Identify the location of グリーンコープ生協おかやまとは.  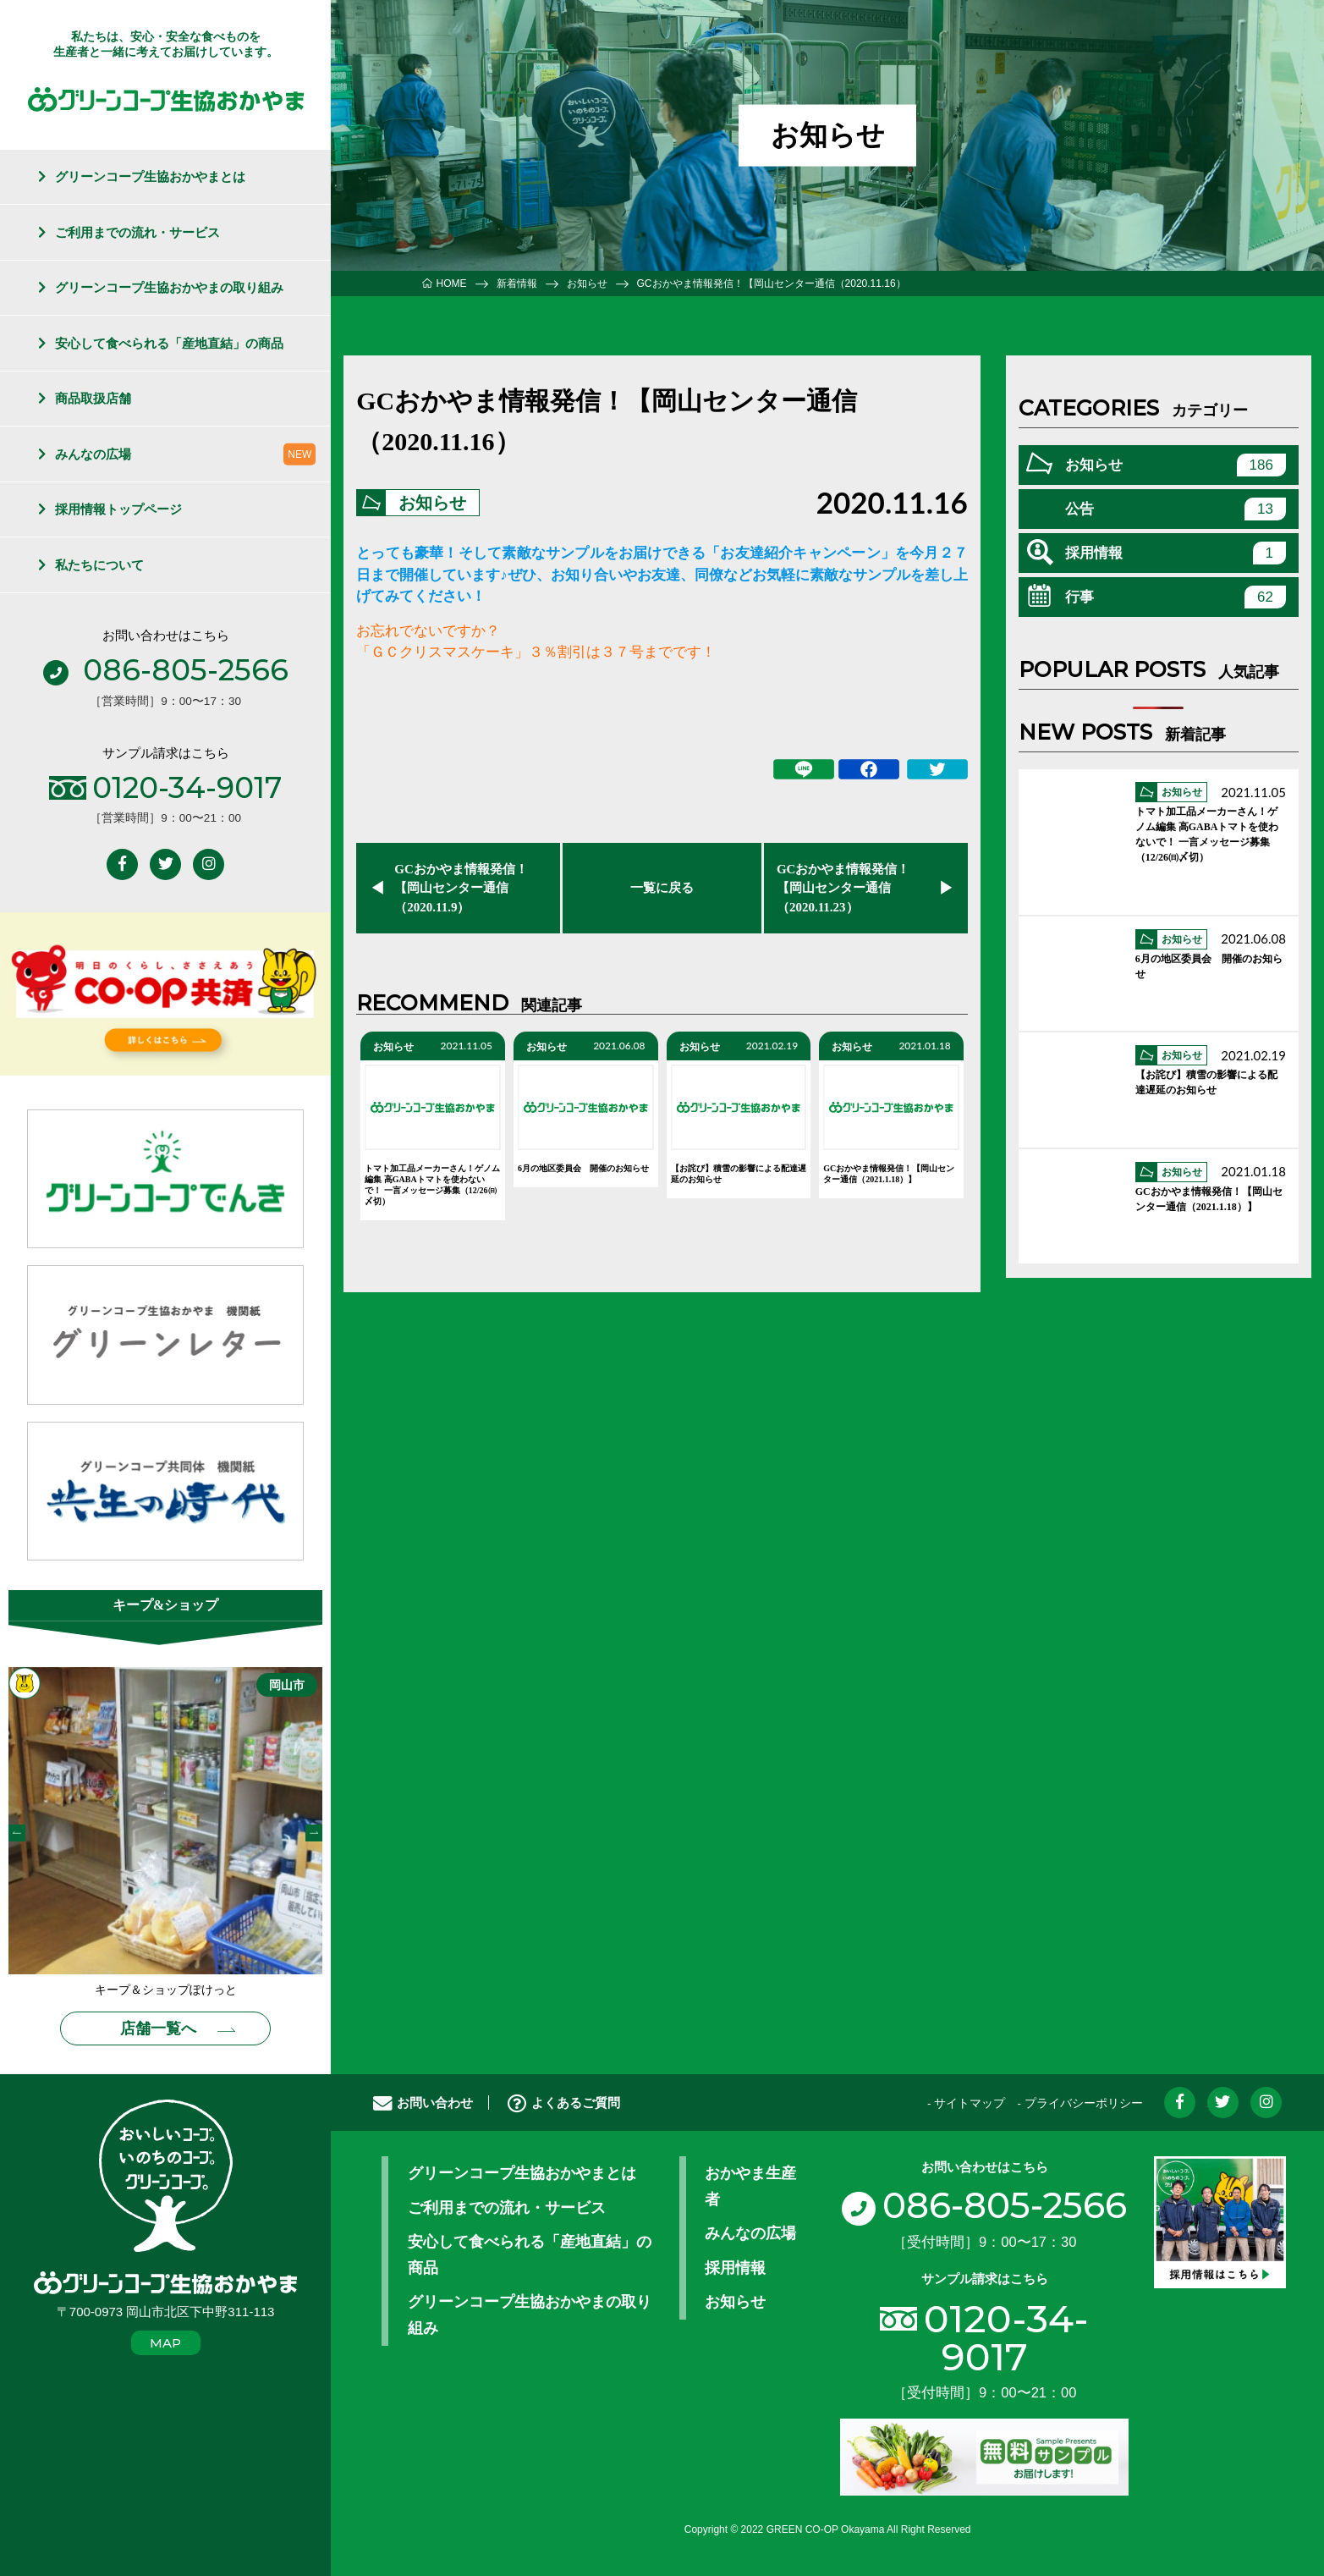
(150, 176).